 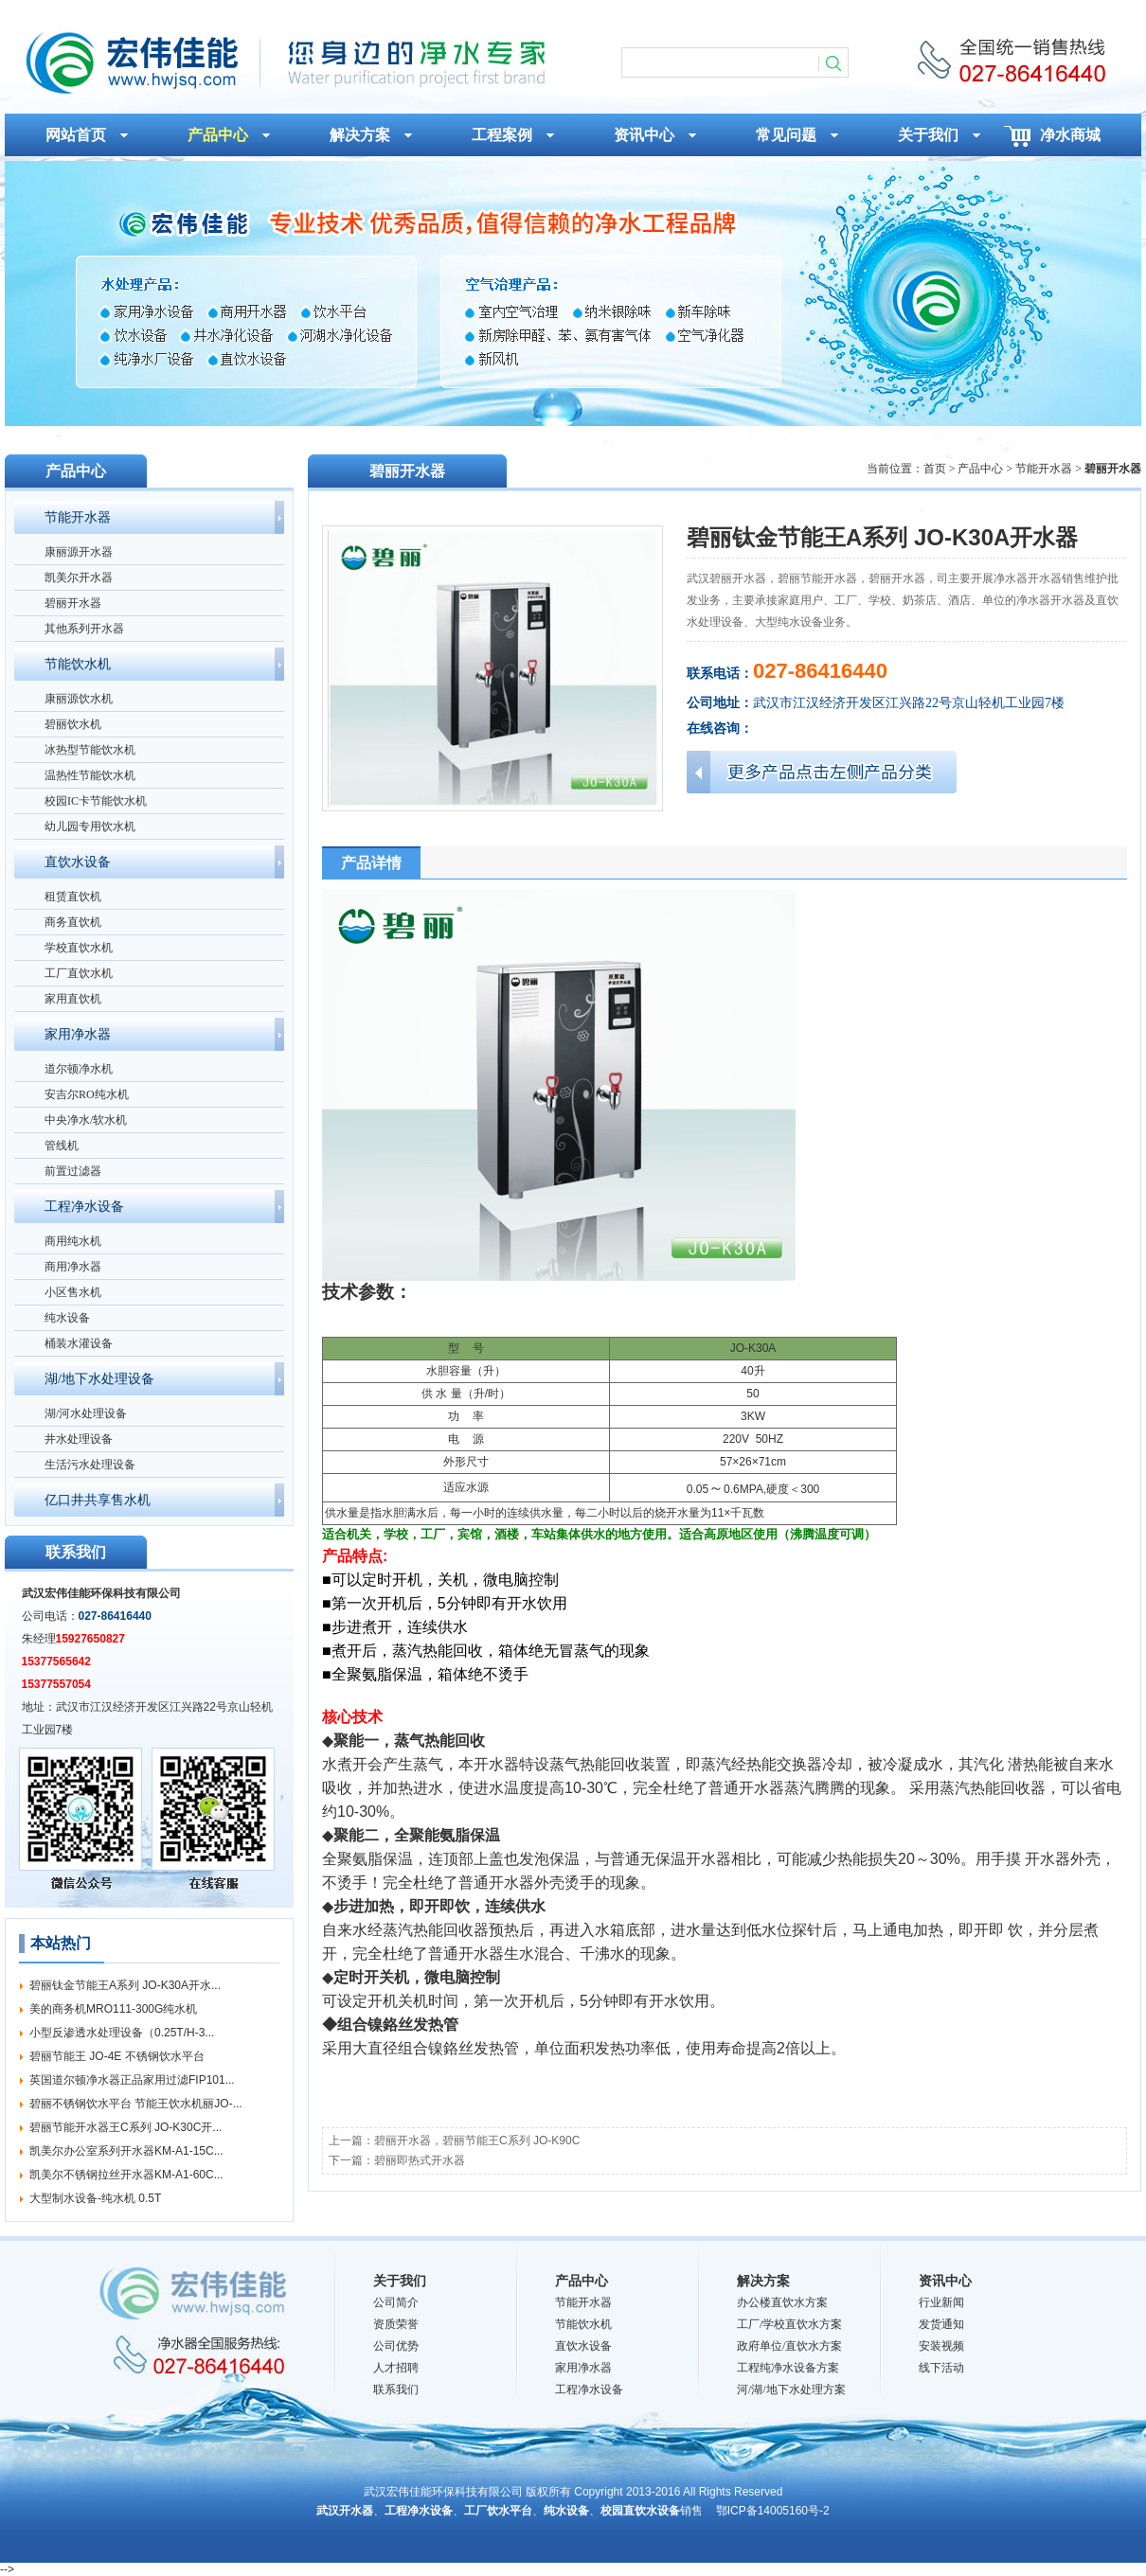 I want to click on 解决方案, so click(x=763, y=2281).